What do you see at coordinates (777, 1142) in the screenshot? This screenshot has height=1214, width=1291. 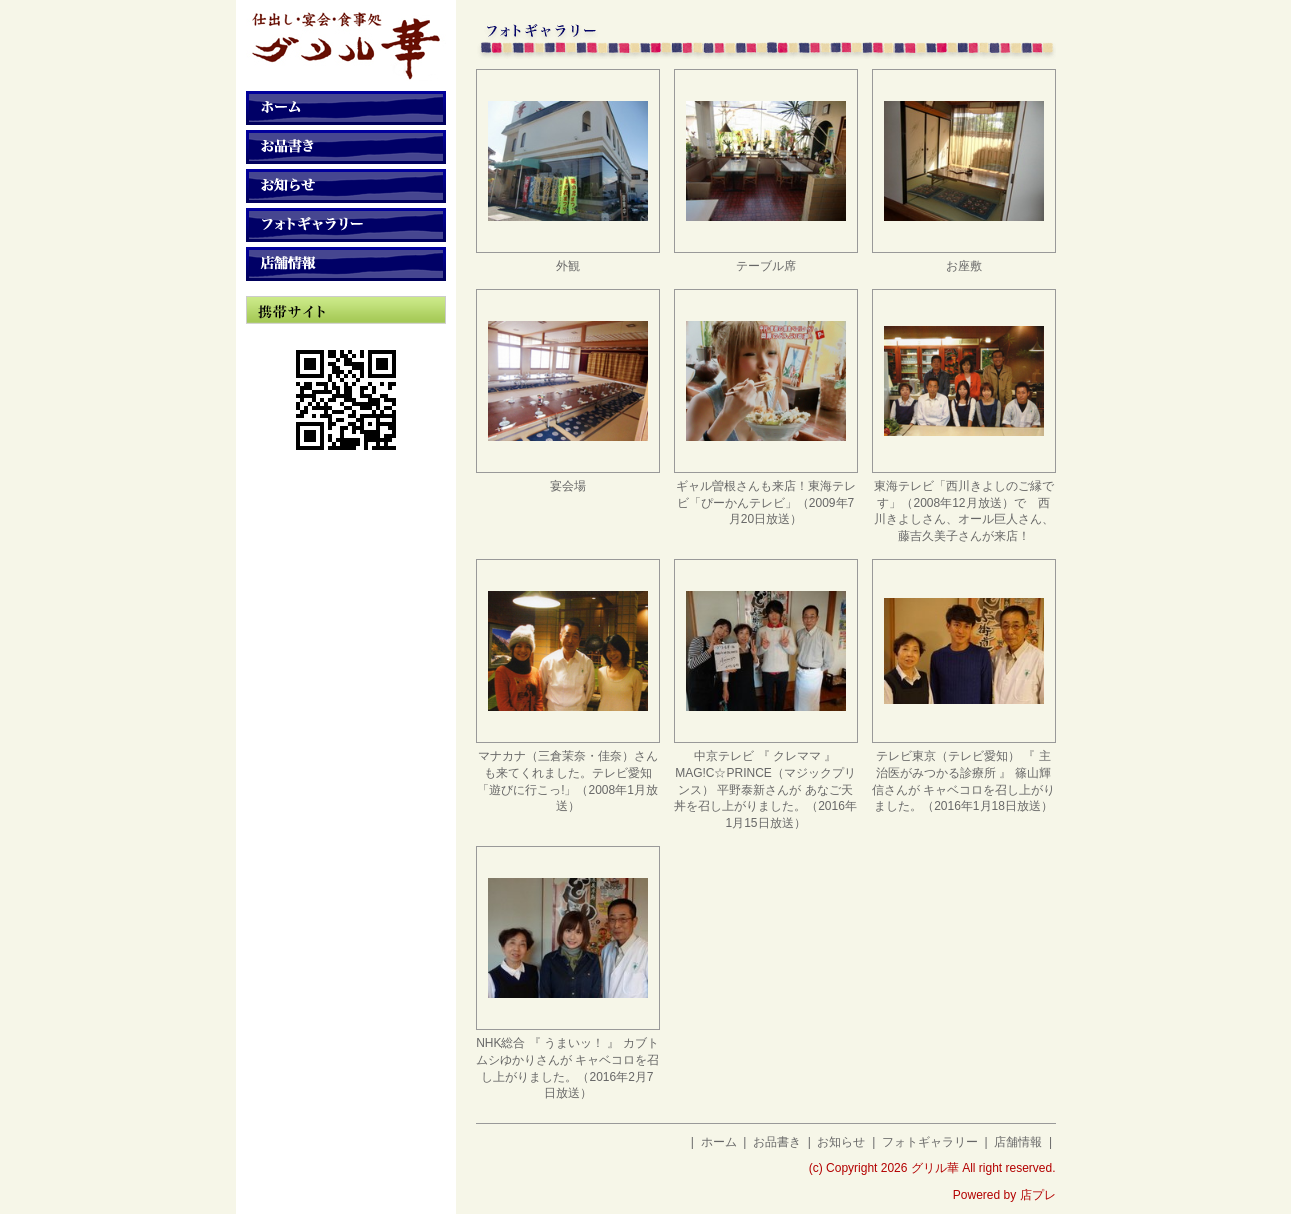 I see `お品書き` at bounding box center [777, 1142].